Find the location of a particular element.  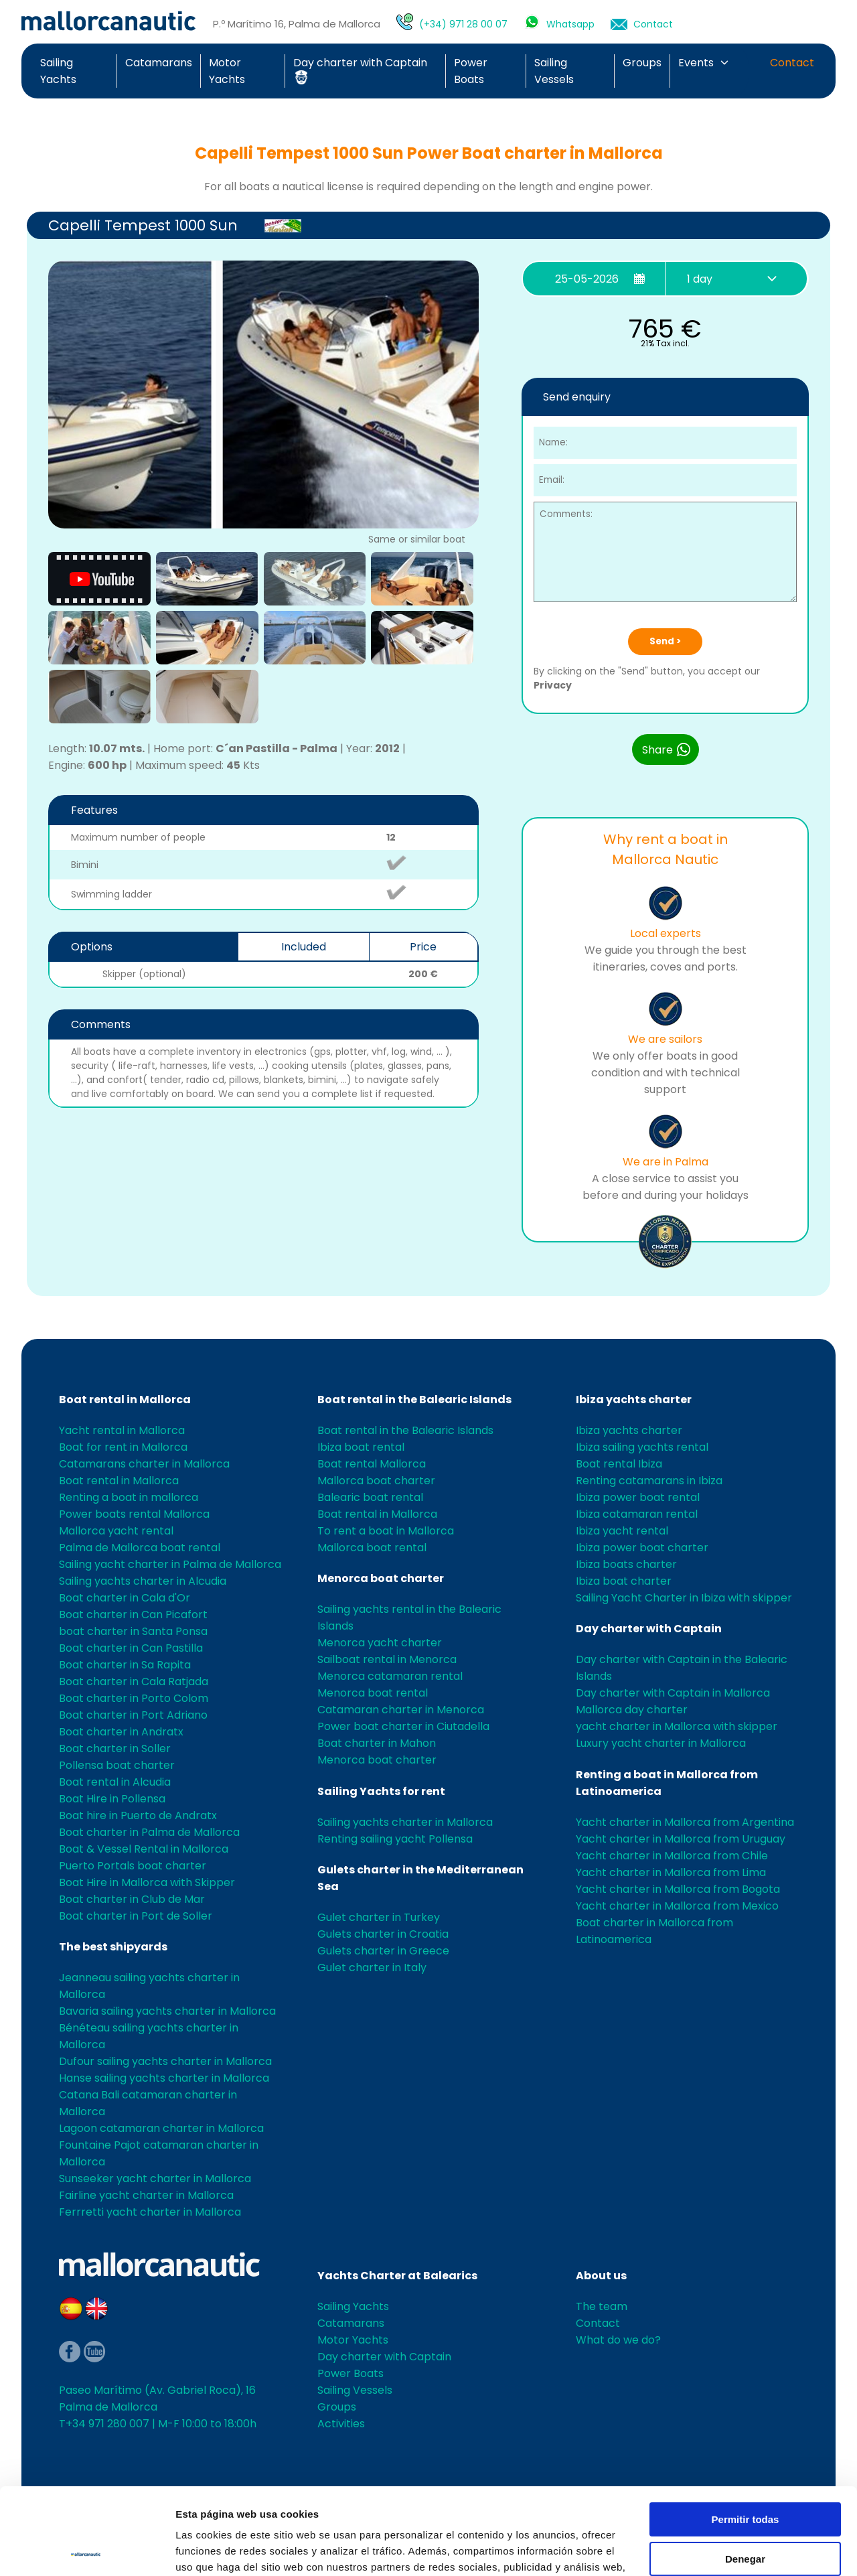

Boat charter in Palma de Mallorca is located at coordinates (149, 1832).